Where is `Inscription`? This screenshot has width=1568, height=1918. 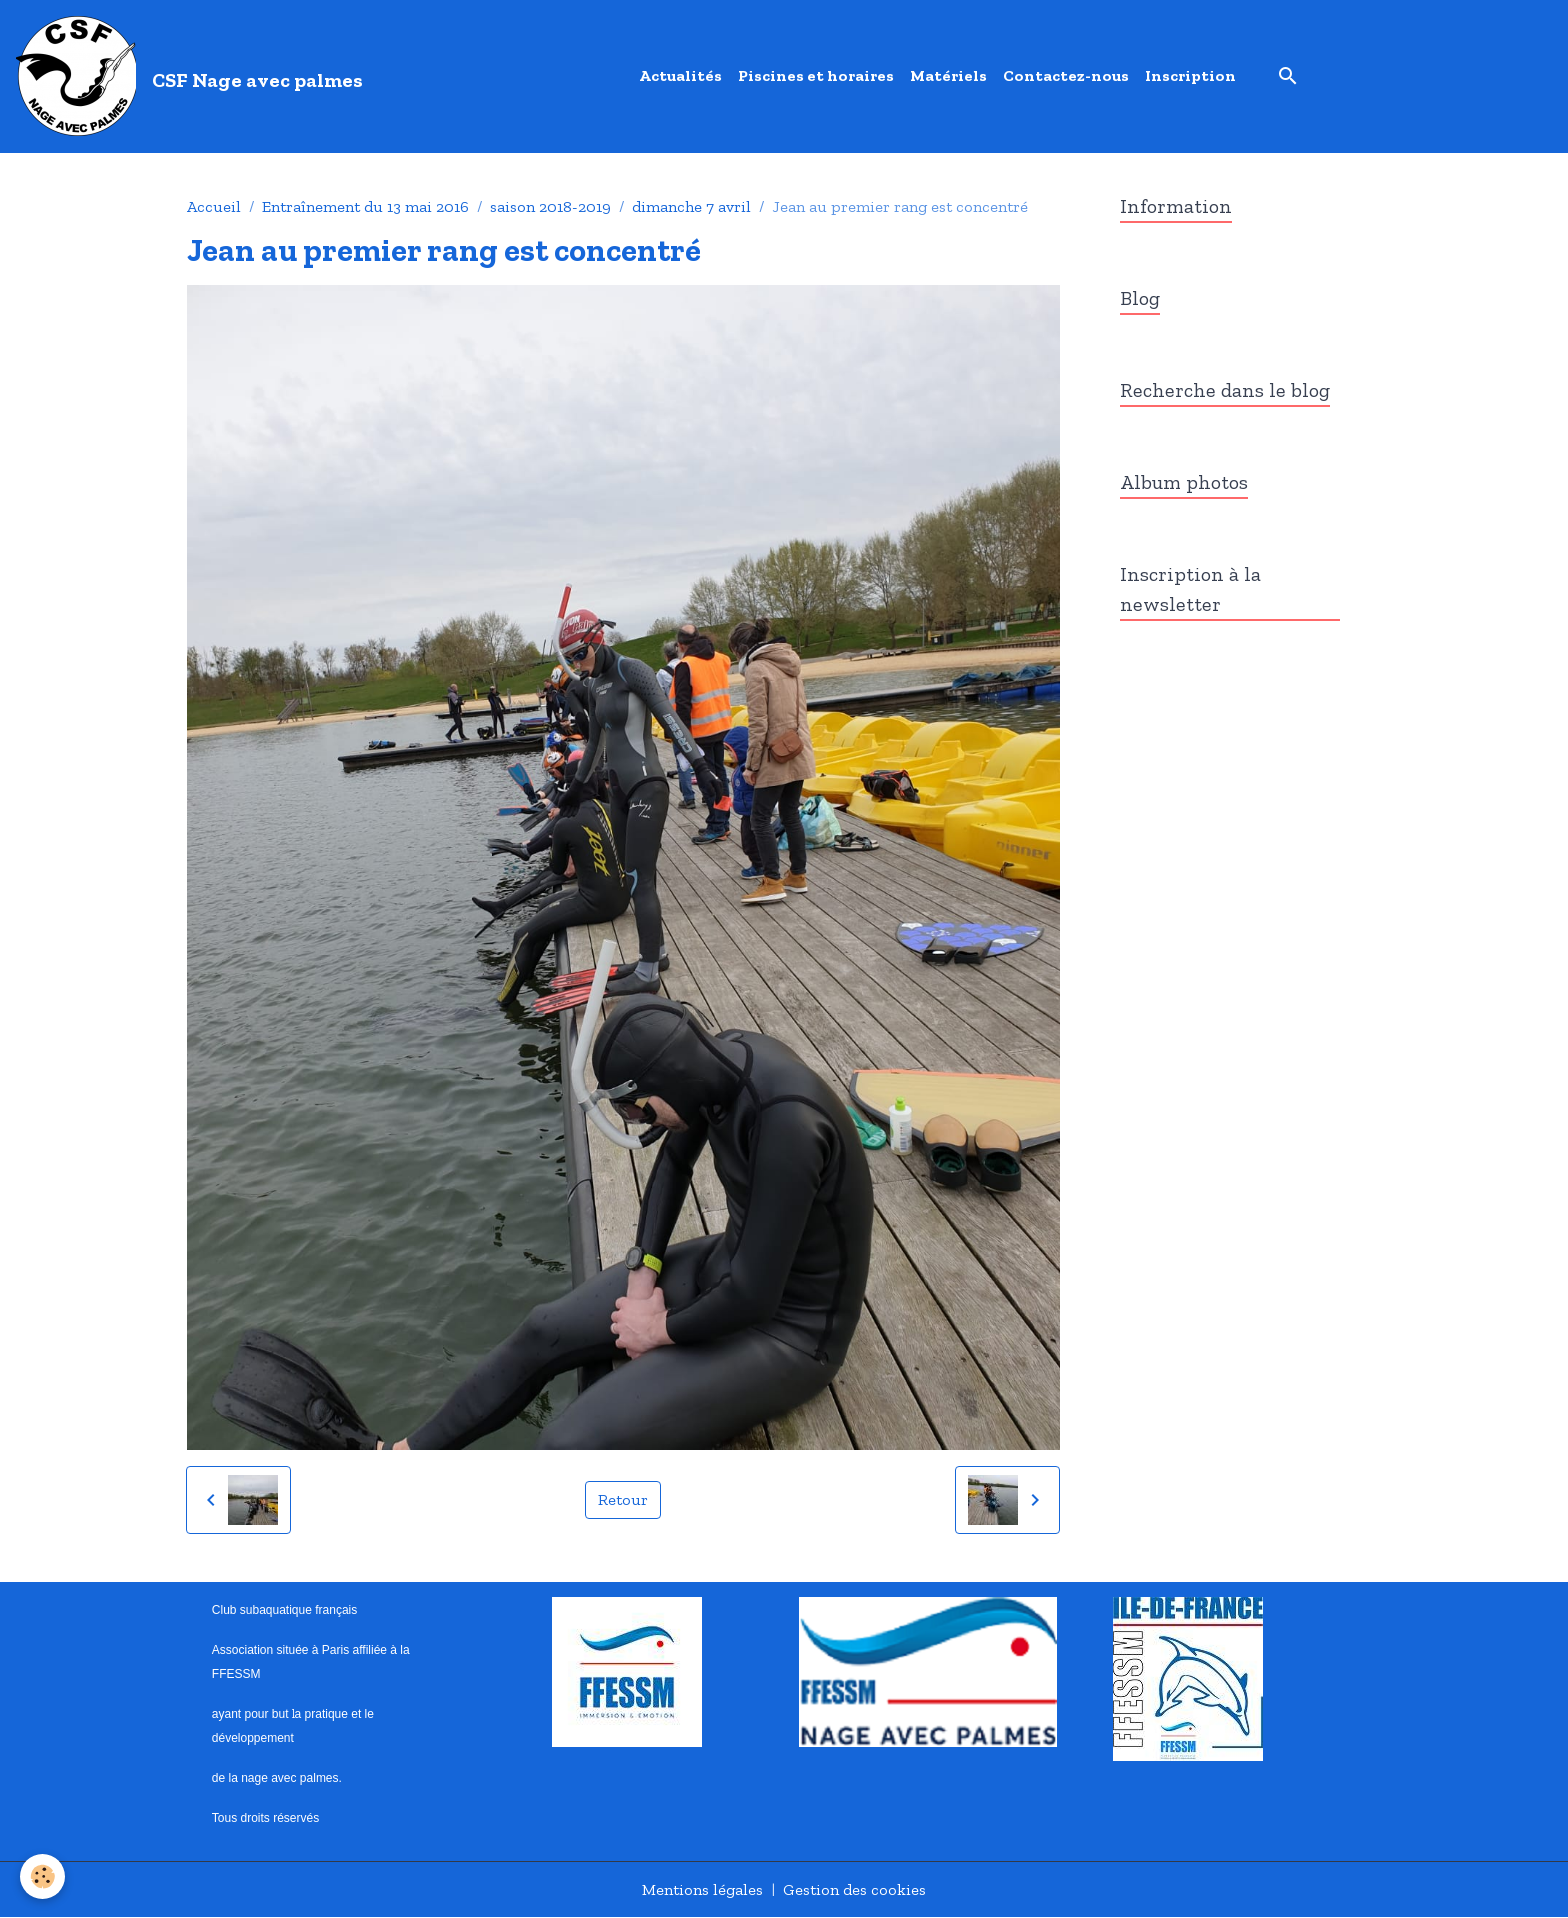
Inscription is located at coordinates (1190, 75).